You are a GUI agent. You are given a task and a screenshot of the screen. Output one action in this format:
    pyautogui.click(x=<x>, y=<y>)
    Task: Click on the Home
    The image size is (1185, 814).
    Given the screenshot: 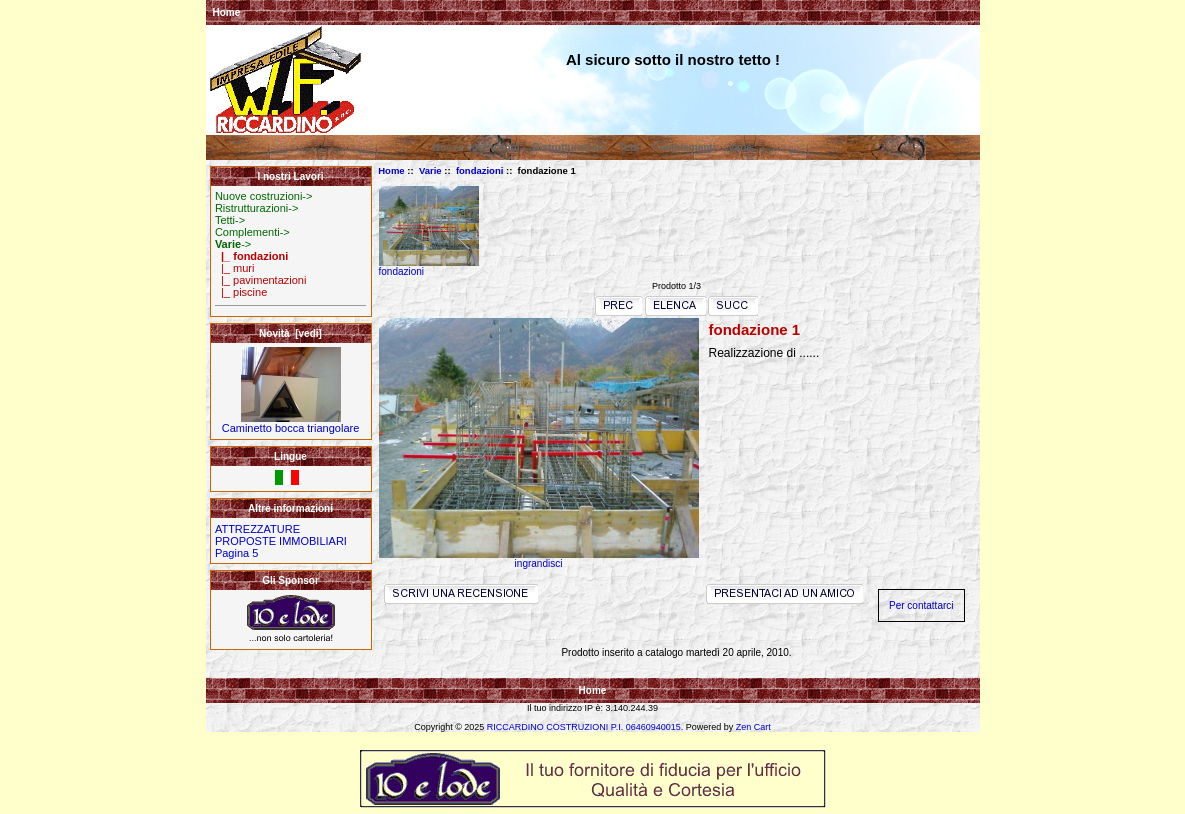 What is the action you would take?
    pyautogui.click(x=227, y=12)
    